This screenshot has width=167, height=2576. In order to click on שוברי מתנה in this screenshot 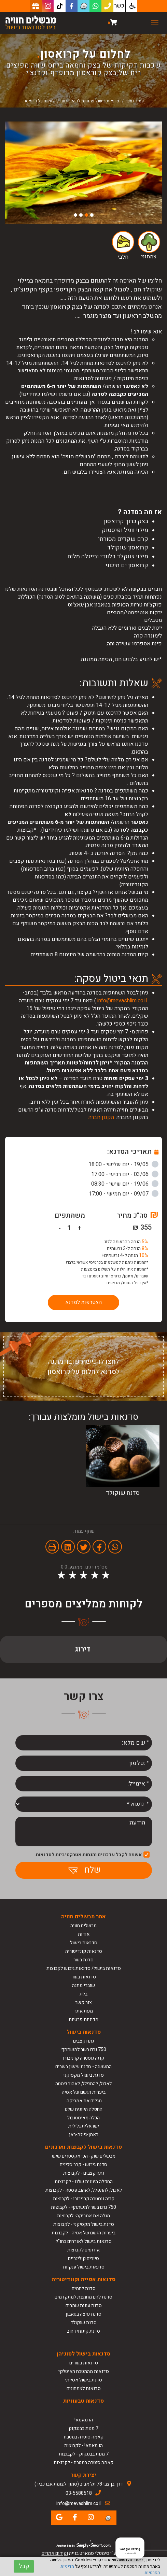, I will do `click(83, 1985)`.